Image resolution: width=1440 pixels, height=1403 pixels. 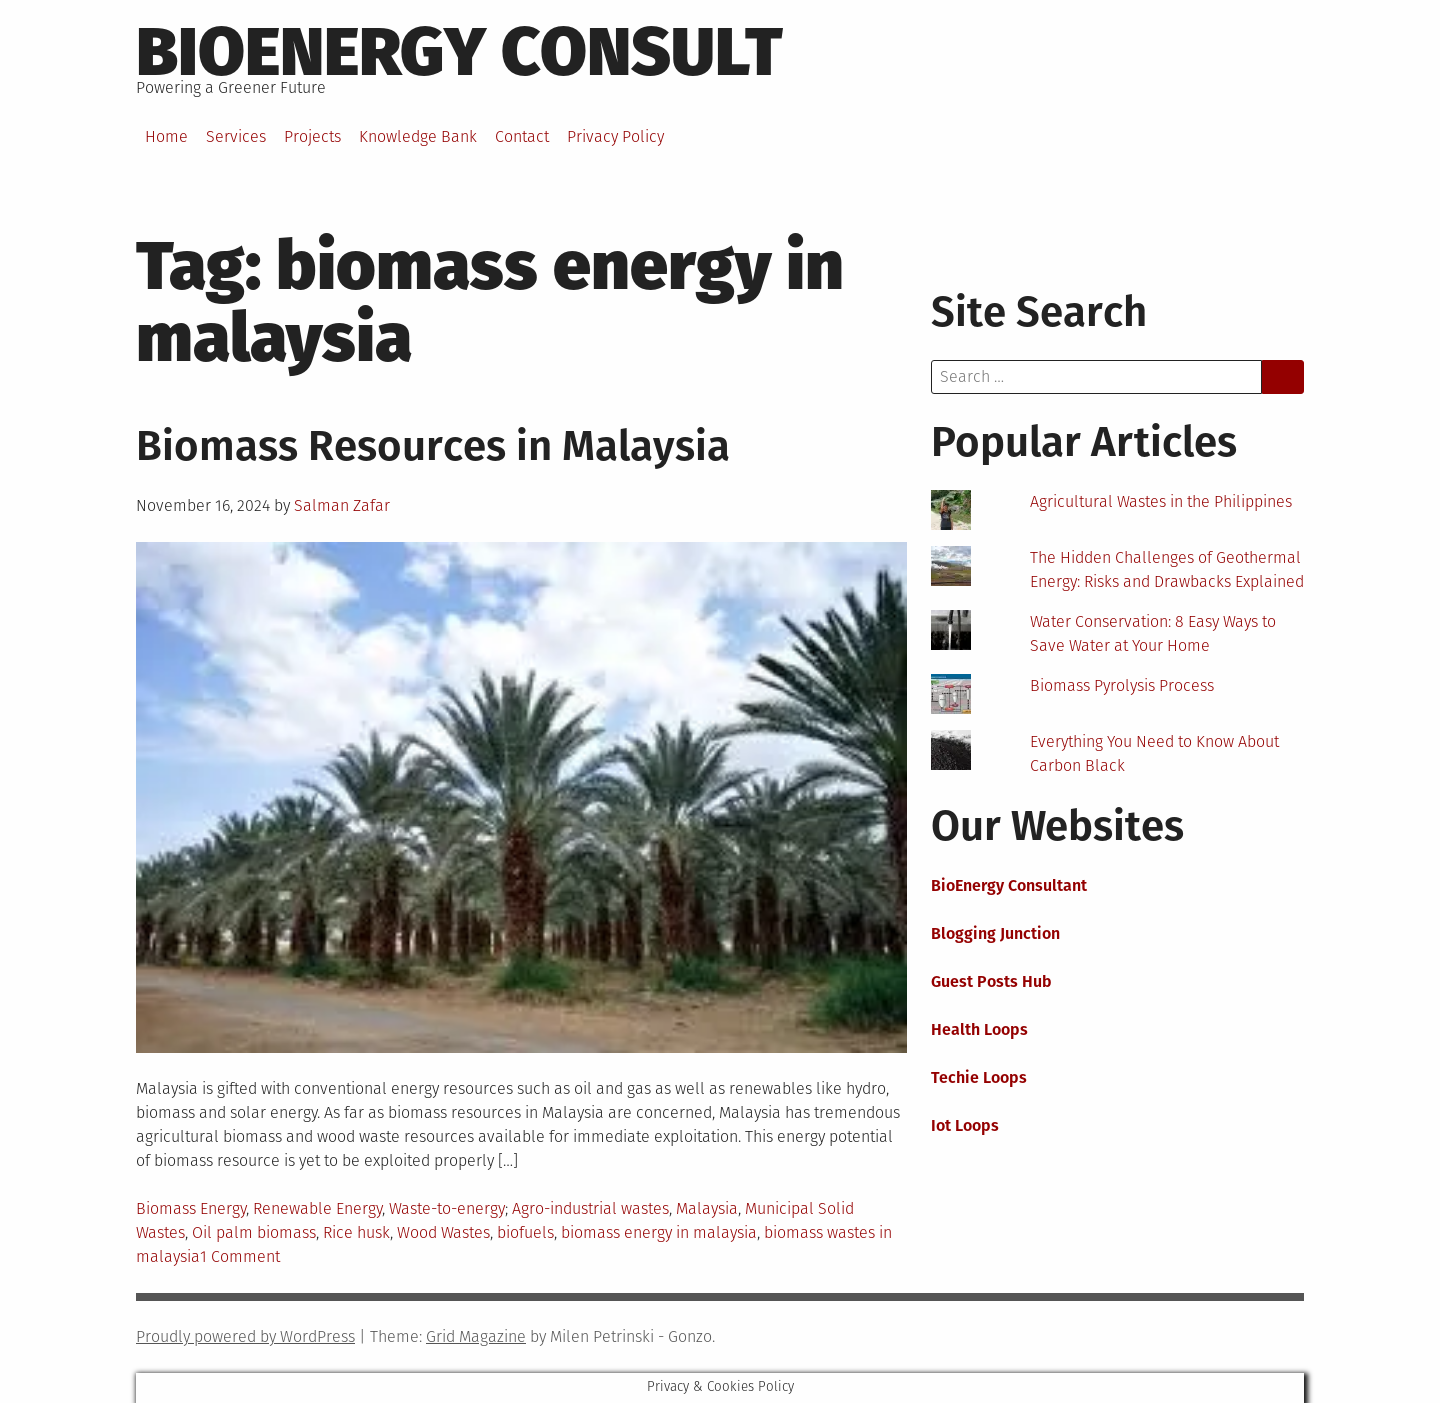 What do you see at coordinates (447, 1208) in the screenshot?
I see `Waste-to-energy` at bounding box center [447, 1208].